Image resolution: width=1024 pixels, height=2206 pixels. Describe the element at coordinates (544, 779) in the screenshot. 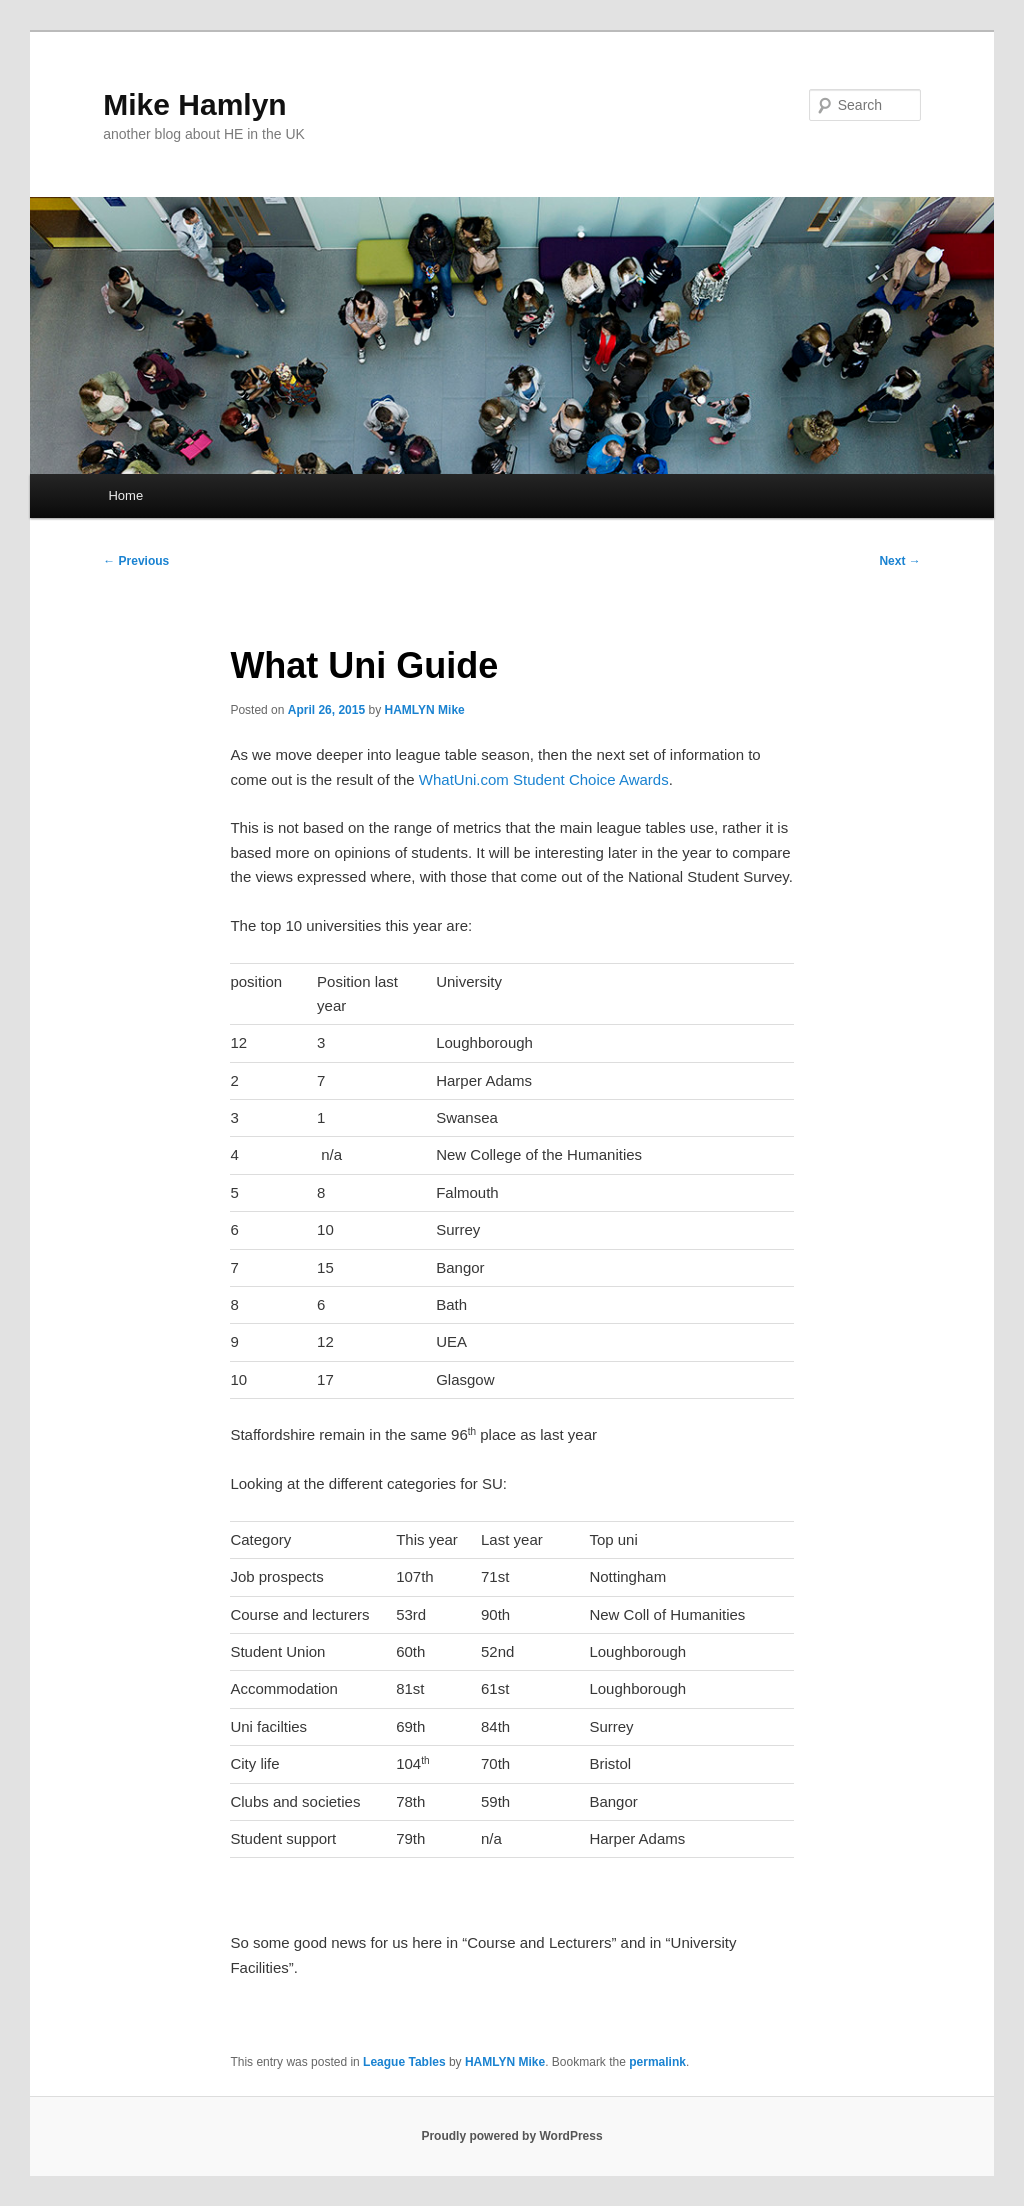

I see `WhatUni.com Student Choice Awards` at that location.